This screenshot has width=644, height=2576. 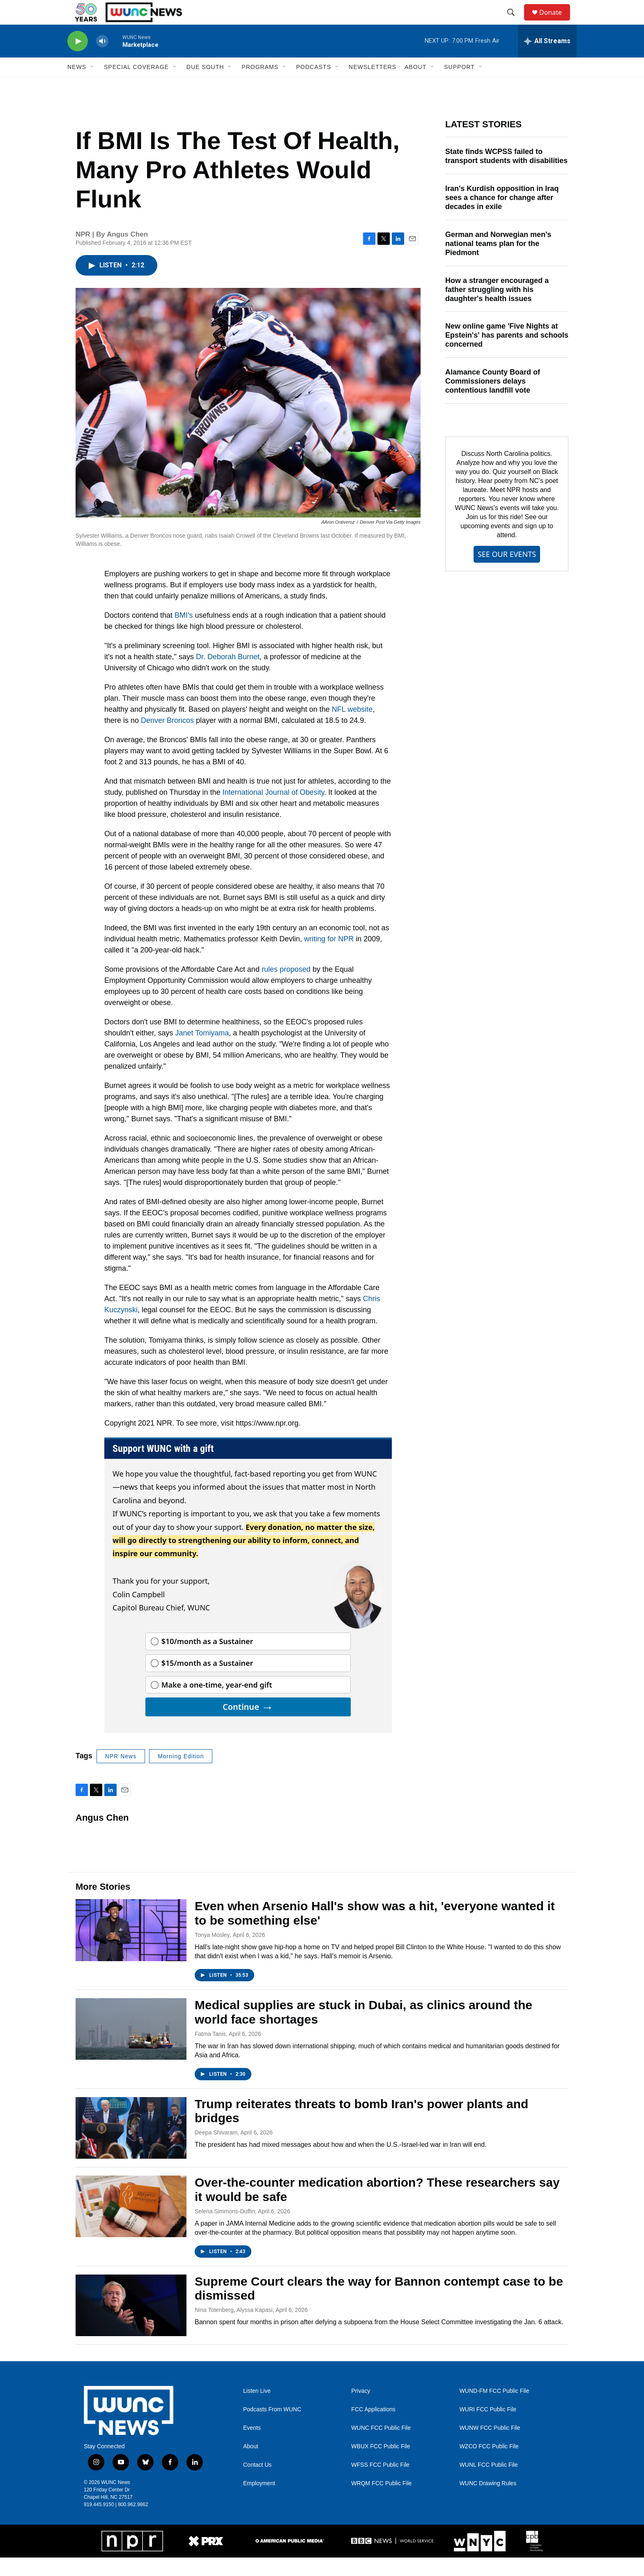 I want to click on Events, so click(x=252, y=2446).